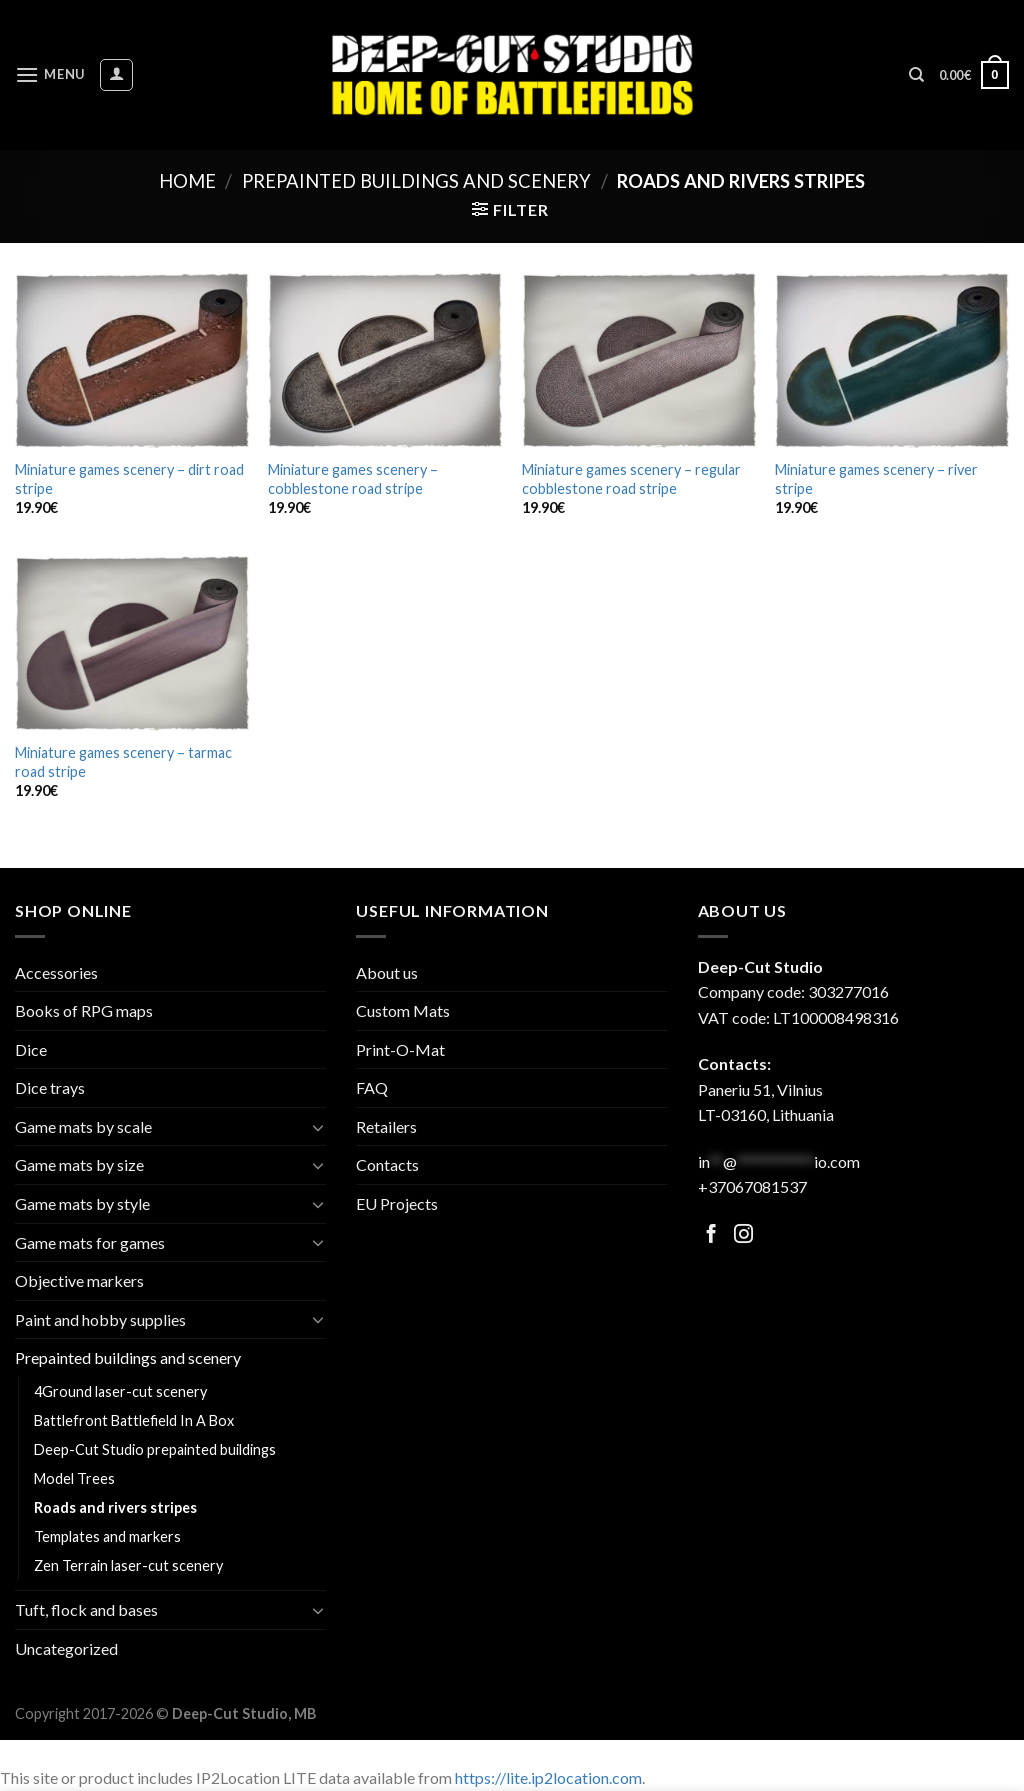 Image resolution: width=1024 pixels, height=1791 pixels. What do you see at coordinates (752, 1186) in the screenshot?
I see `+37067081537` at bounding box center [752, 1186].